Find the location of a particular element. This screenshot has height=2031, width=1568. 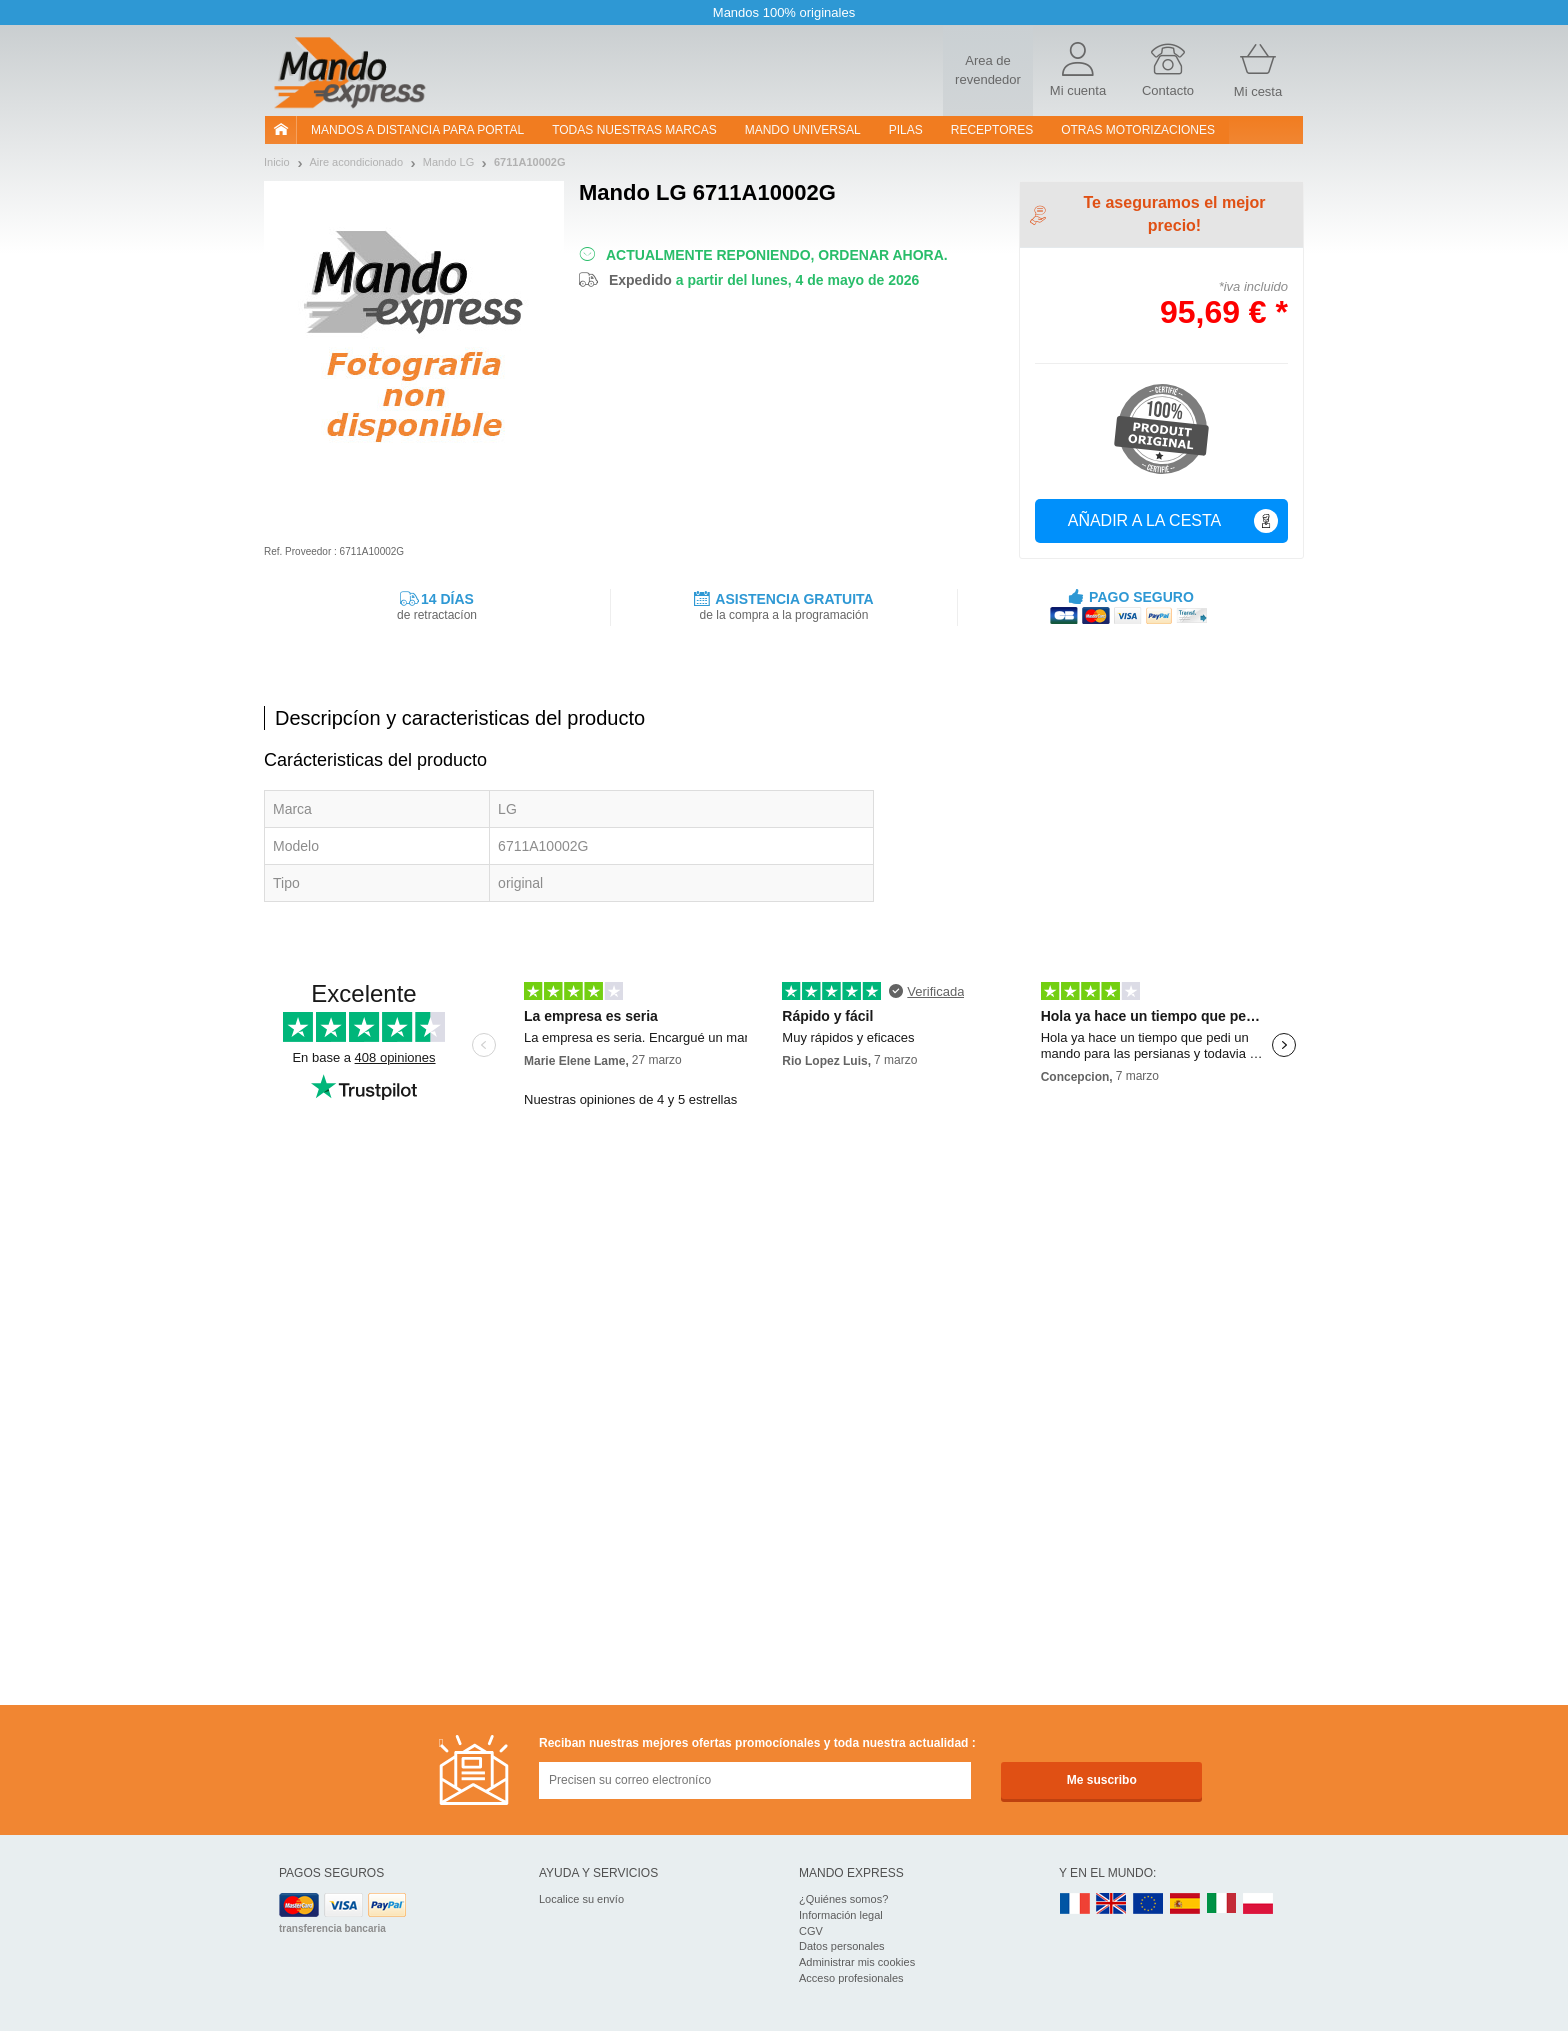

Otras motorizaciones is located at coordinates (1138, 130).